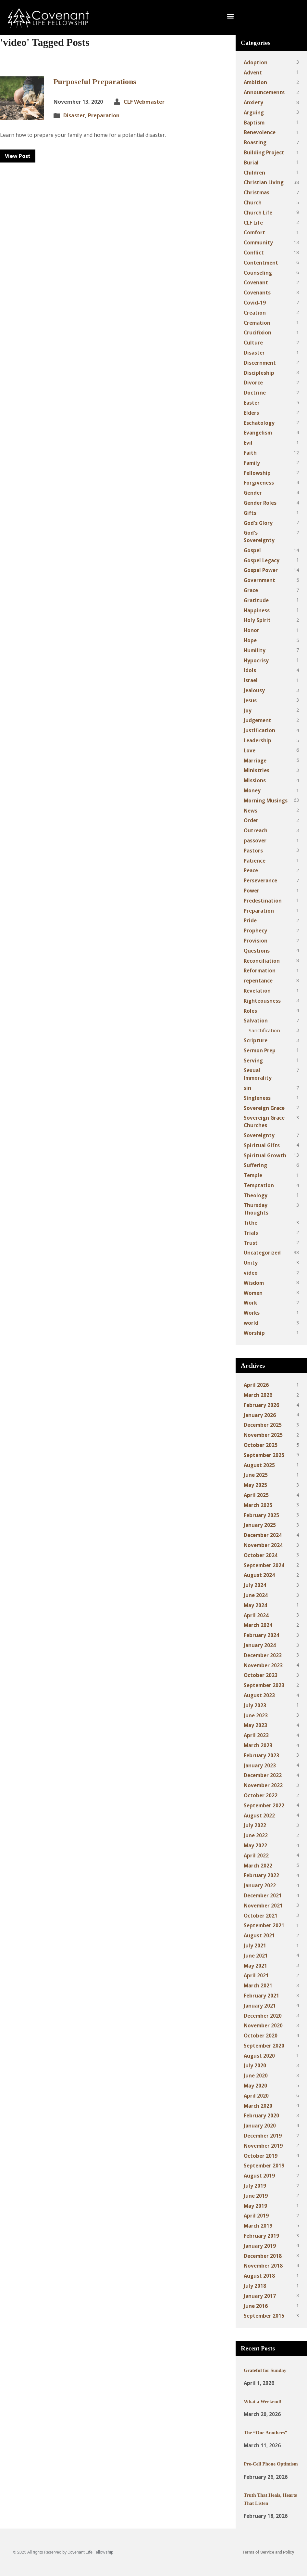 Image resolution: width=307 pixels, height=2576 pixels. Describe the element at coordinates (255, 312) in the screenshot. I see `Creation` at that location.